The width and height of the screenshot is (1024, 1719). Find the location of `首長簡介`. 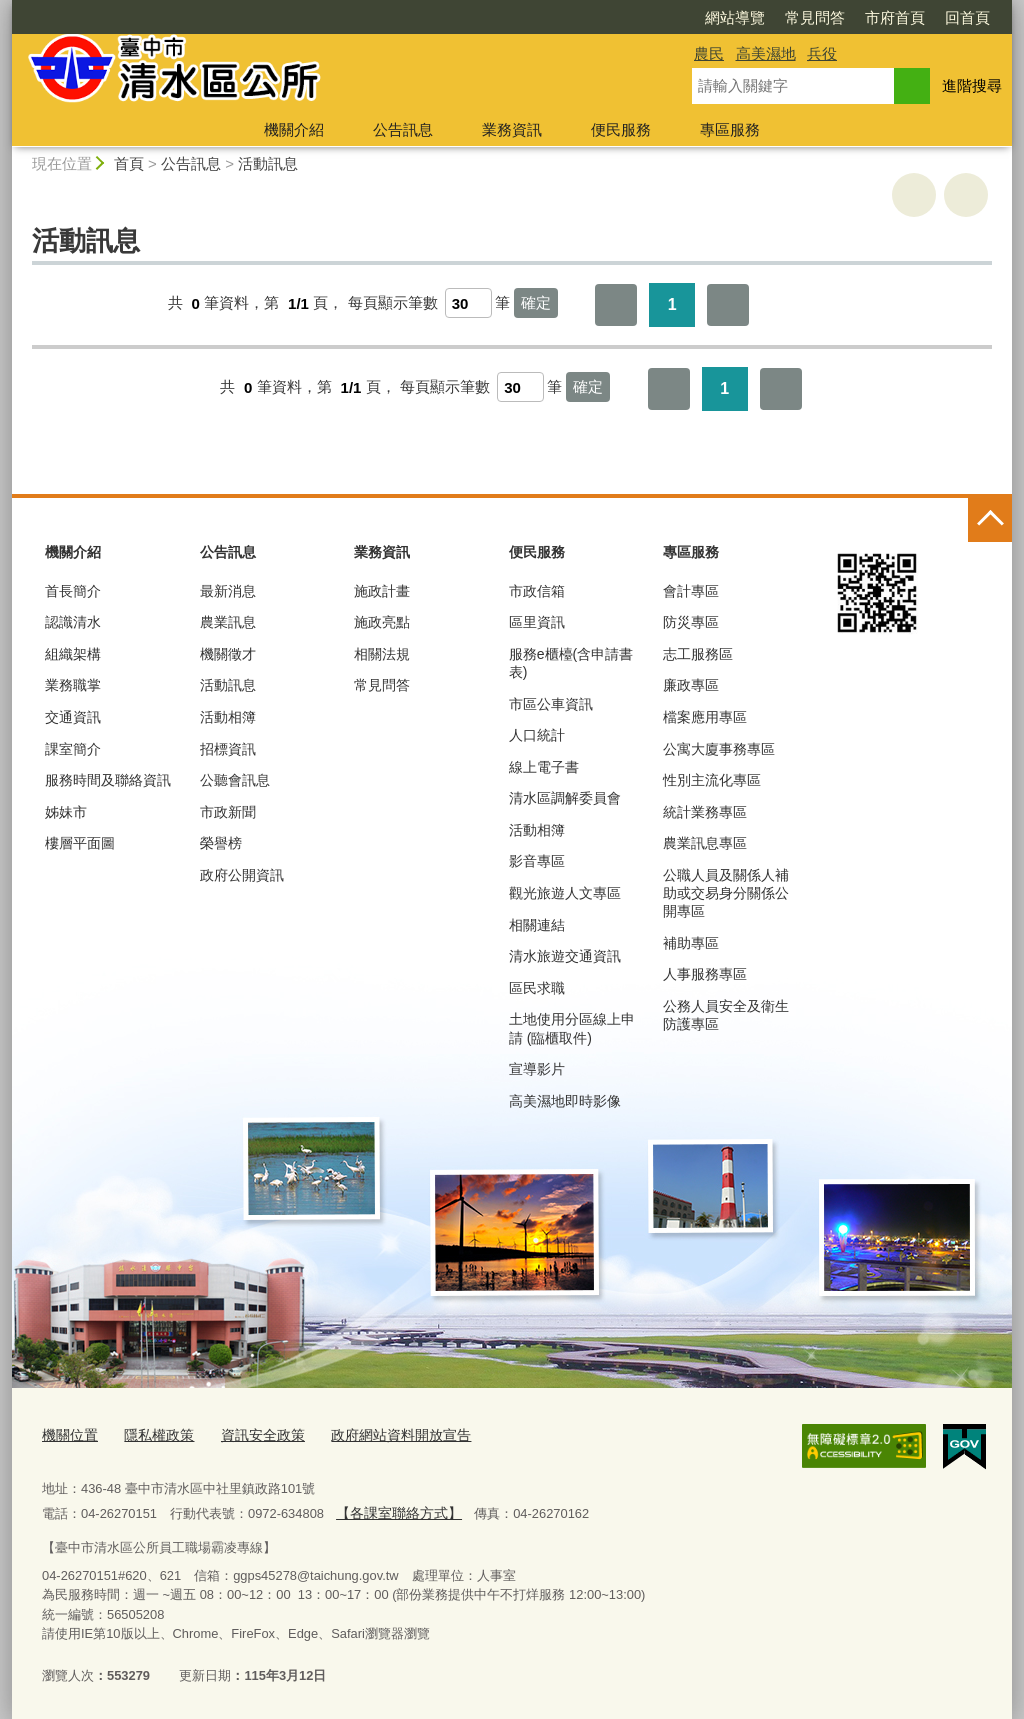

首長簡介 is located at coordinates (73, 591).